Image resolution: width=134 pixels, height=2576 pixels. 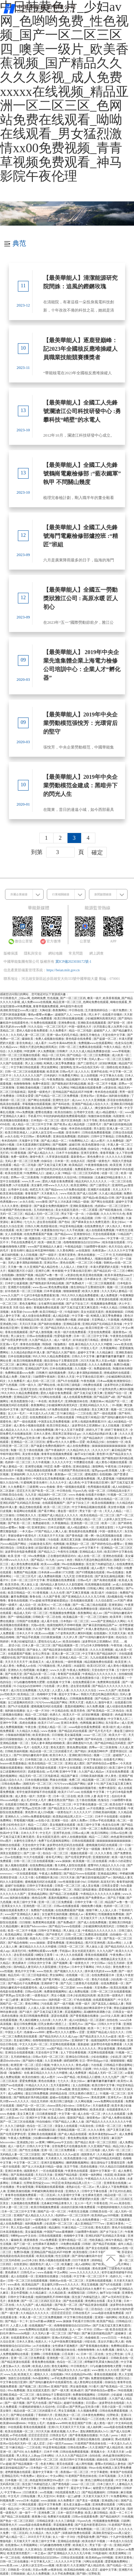 What do you see at coordinates (50, 1324) in the screenshot?
I see `国产福利在线播放` at bounding box center [50, 1324].